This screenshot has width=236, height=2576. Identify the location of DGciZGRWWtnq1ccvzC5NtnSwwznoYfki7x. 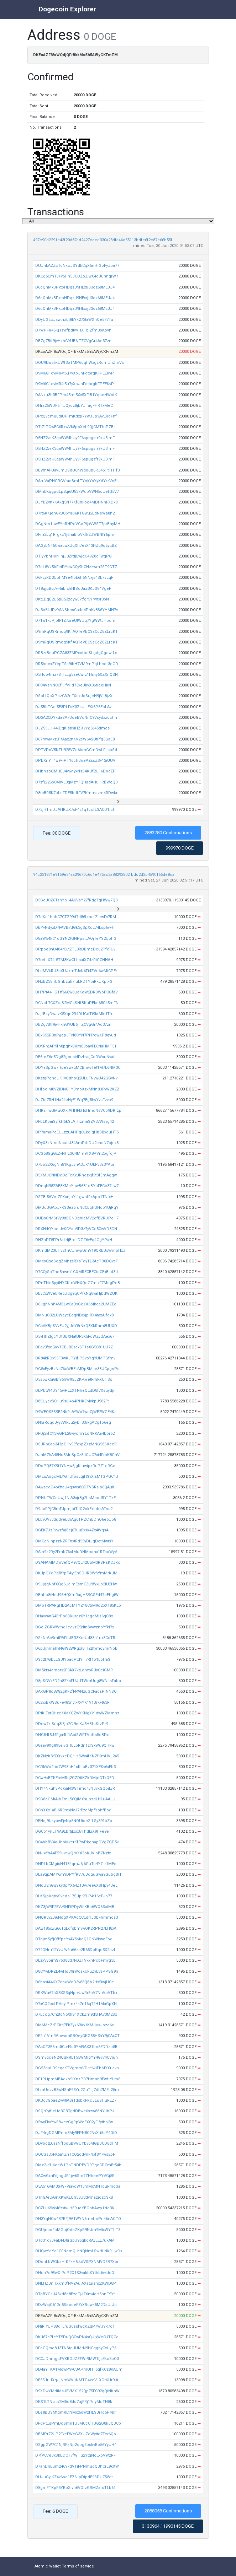
(74, 1627).